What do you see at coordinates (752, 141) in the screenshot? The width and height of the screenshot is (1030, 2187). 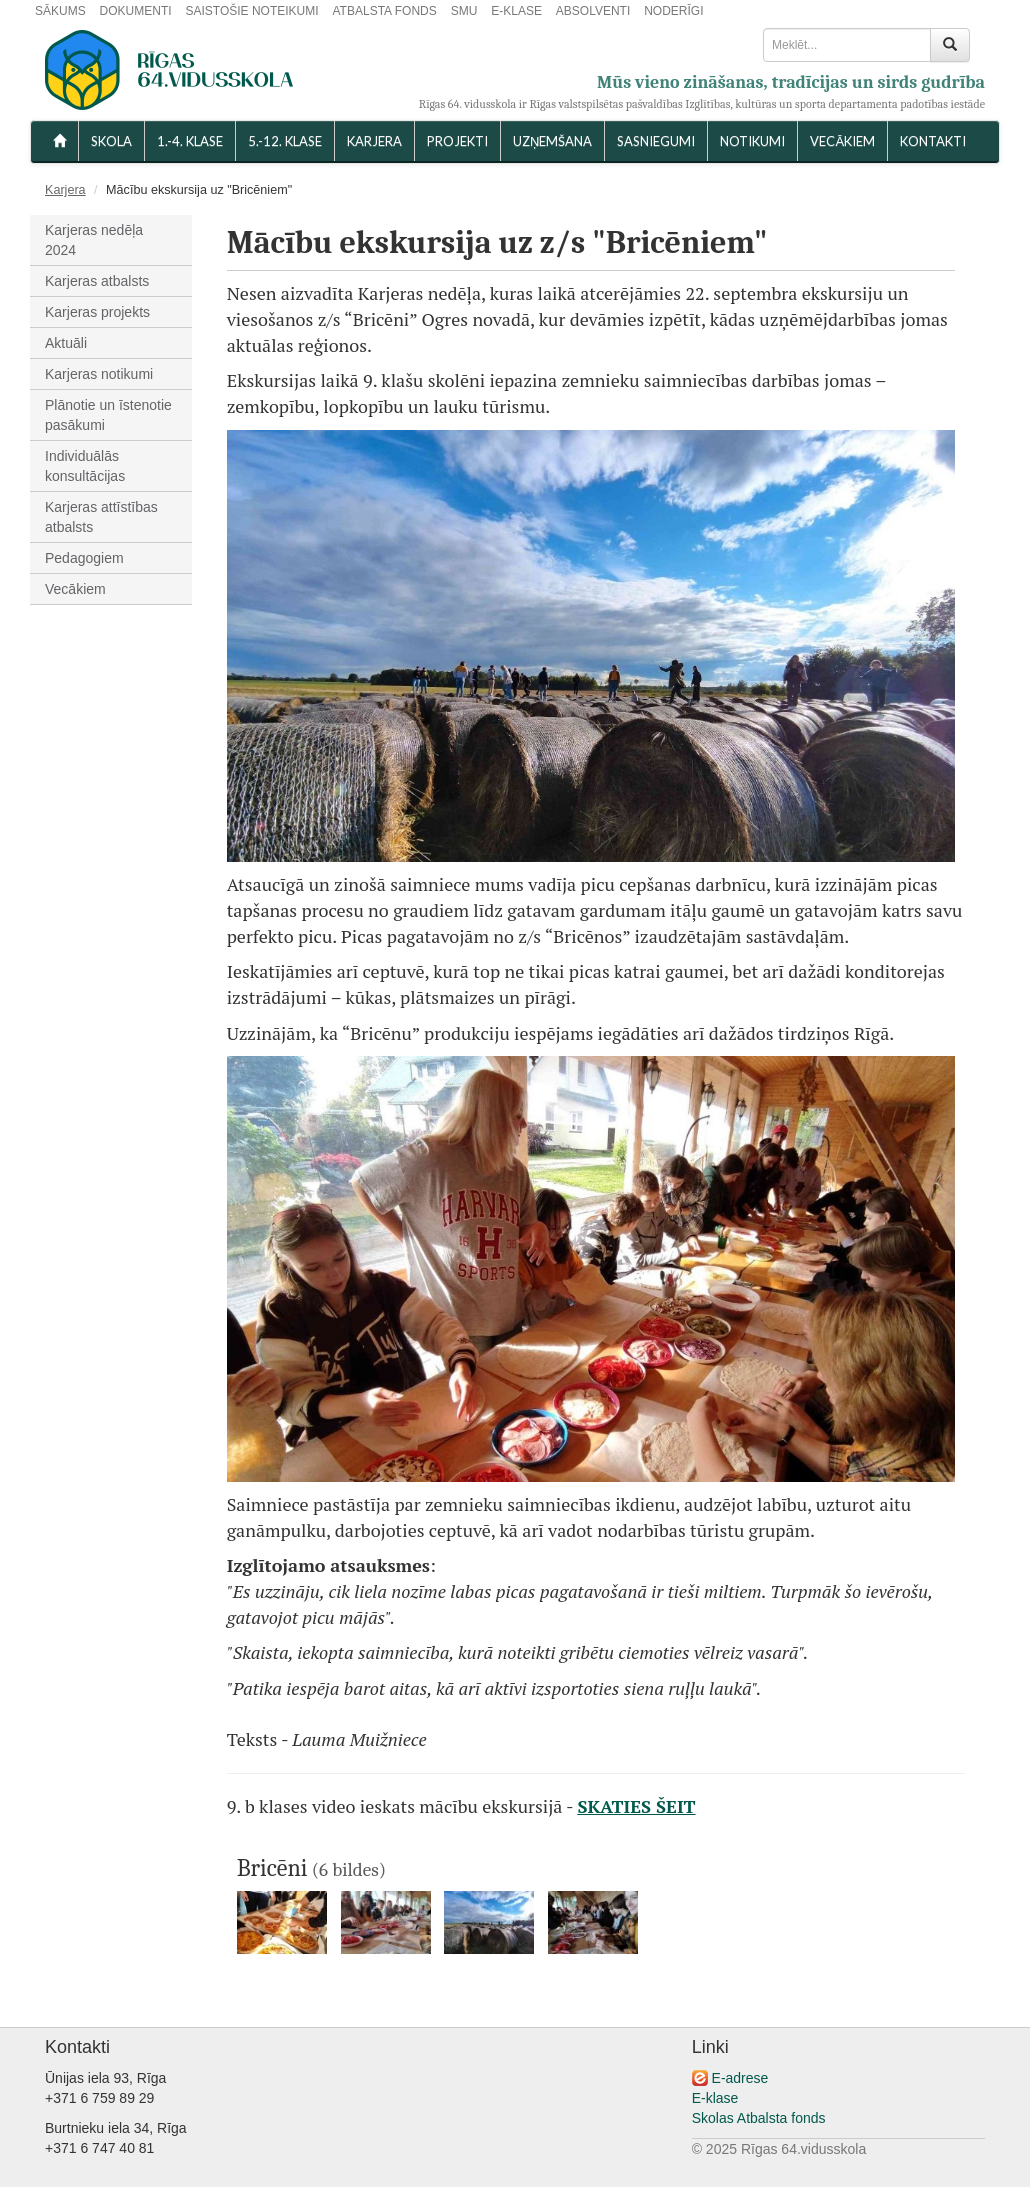 I see `NOTIKUMI` at bounding box center [752, 141].